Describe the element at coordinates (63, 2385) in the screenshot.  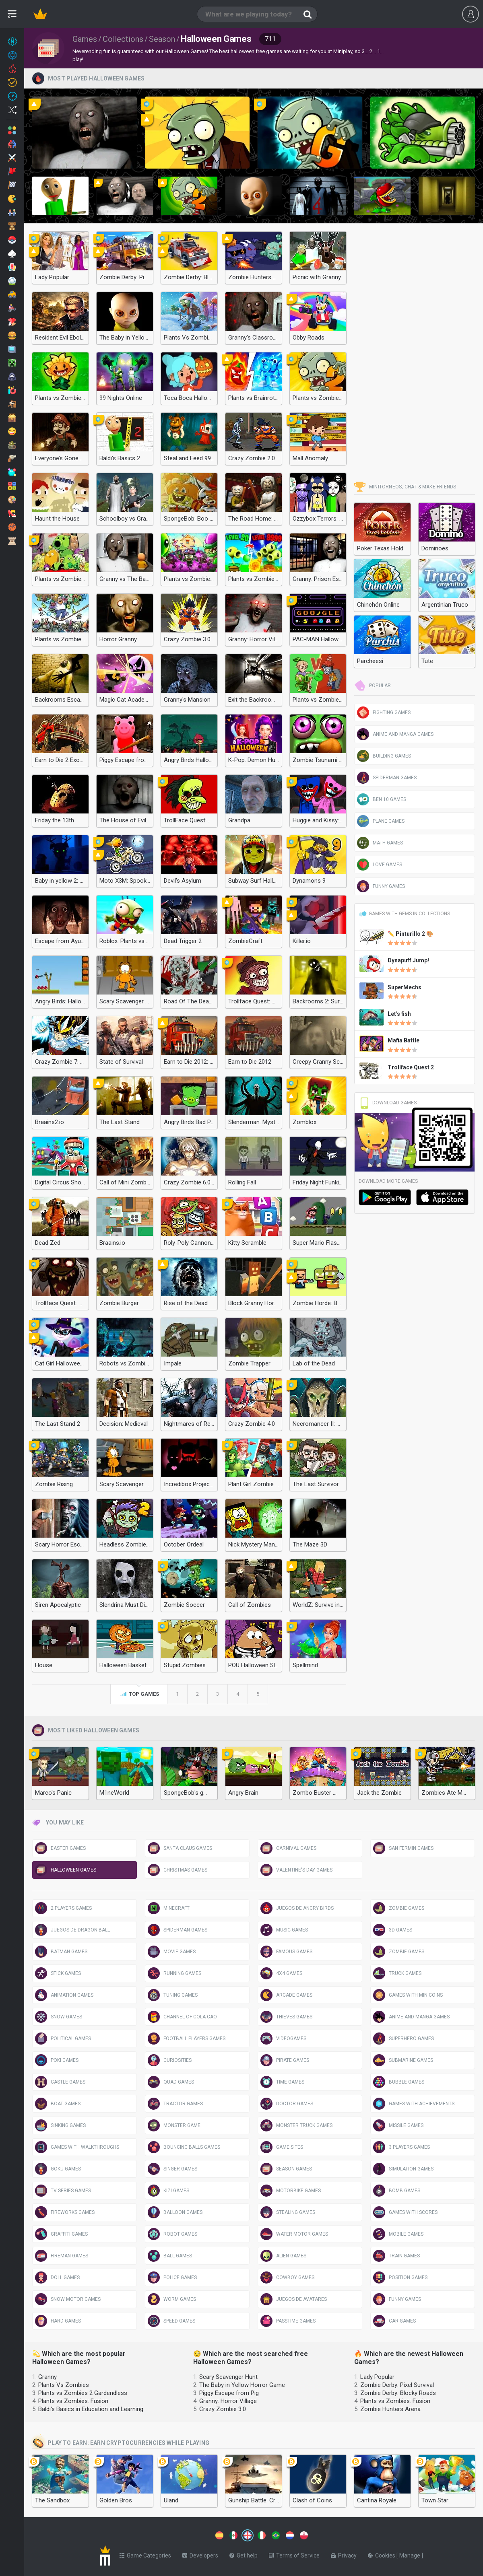
I see `Plants Vs Zombies` at that location.